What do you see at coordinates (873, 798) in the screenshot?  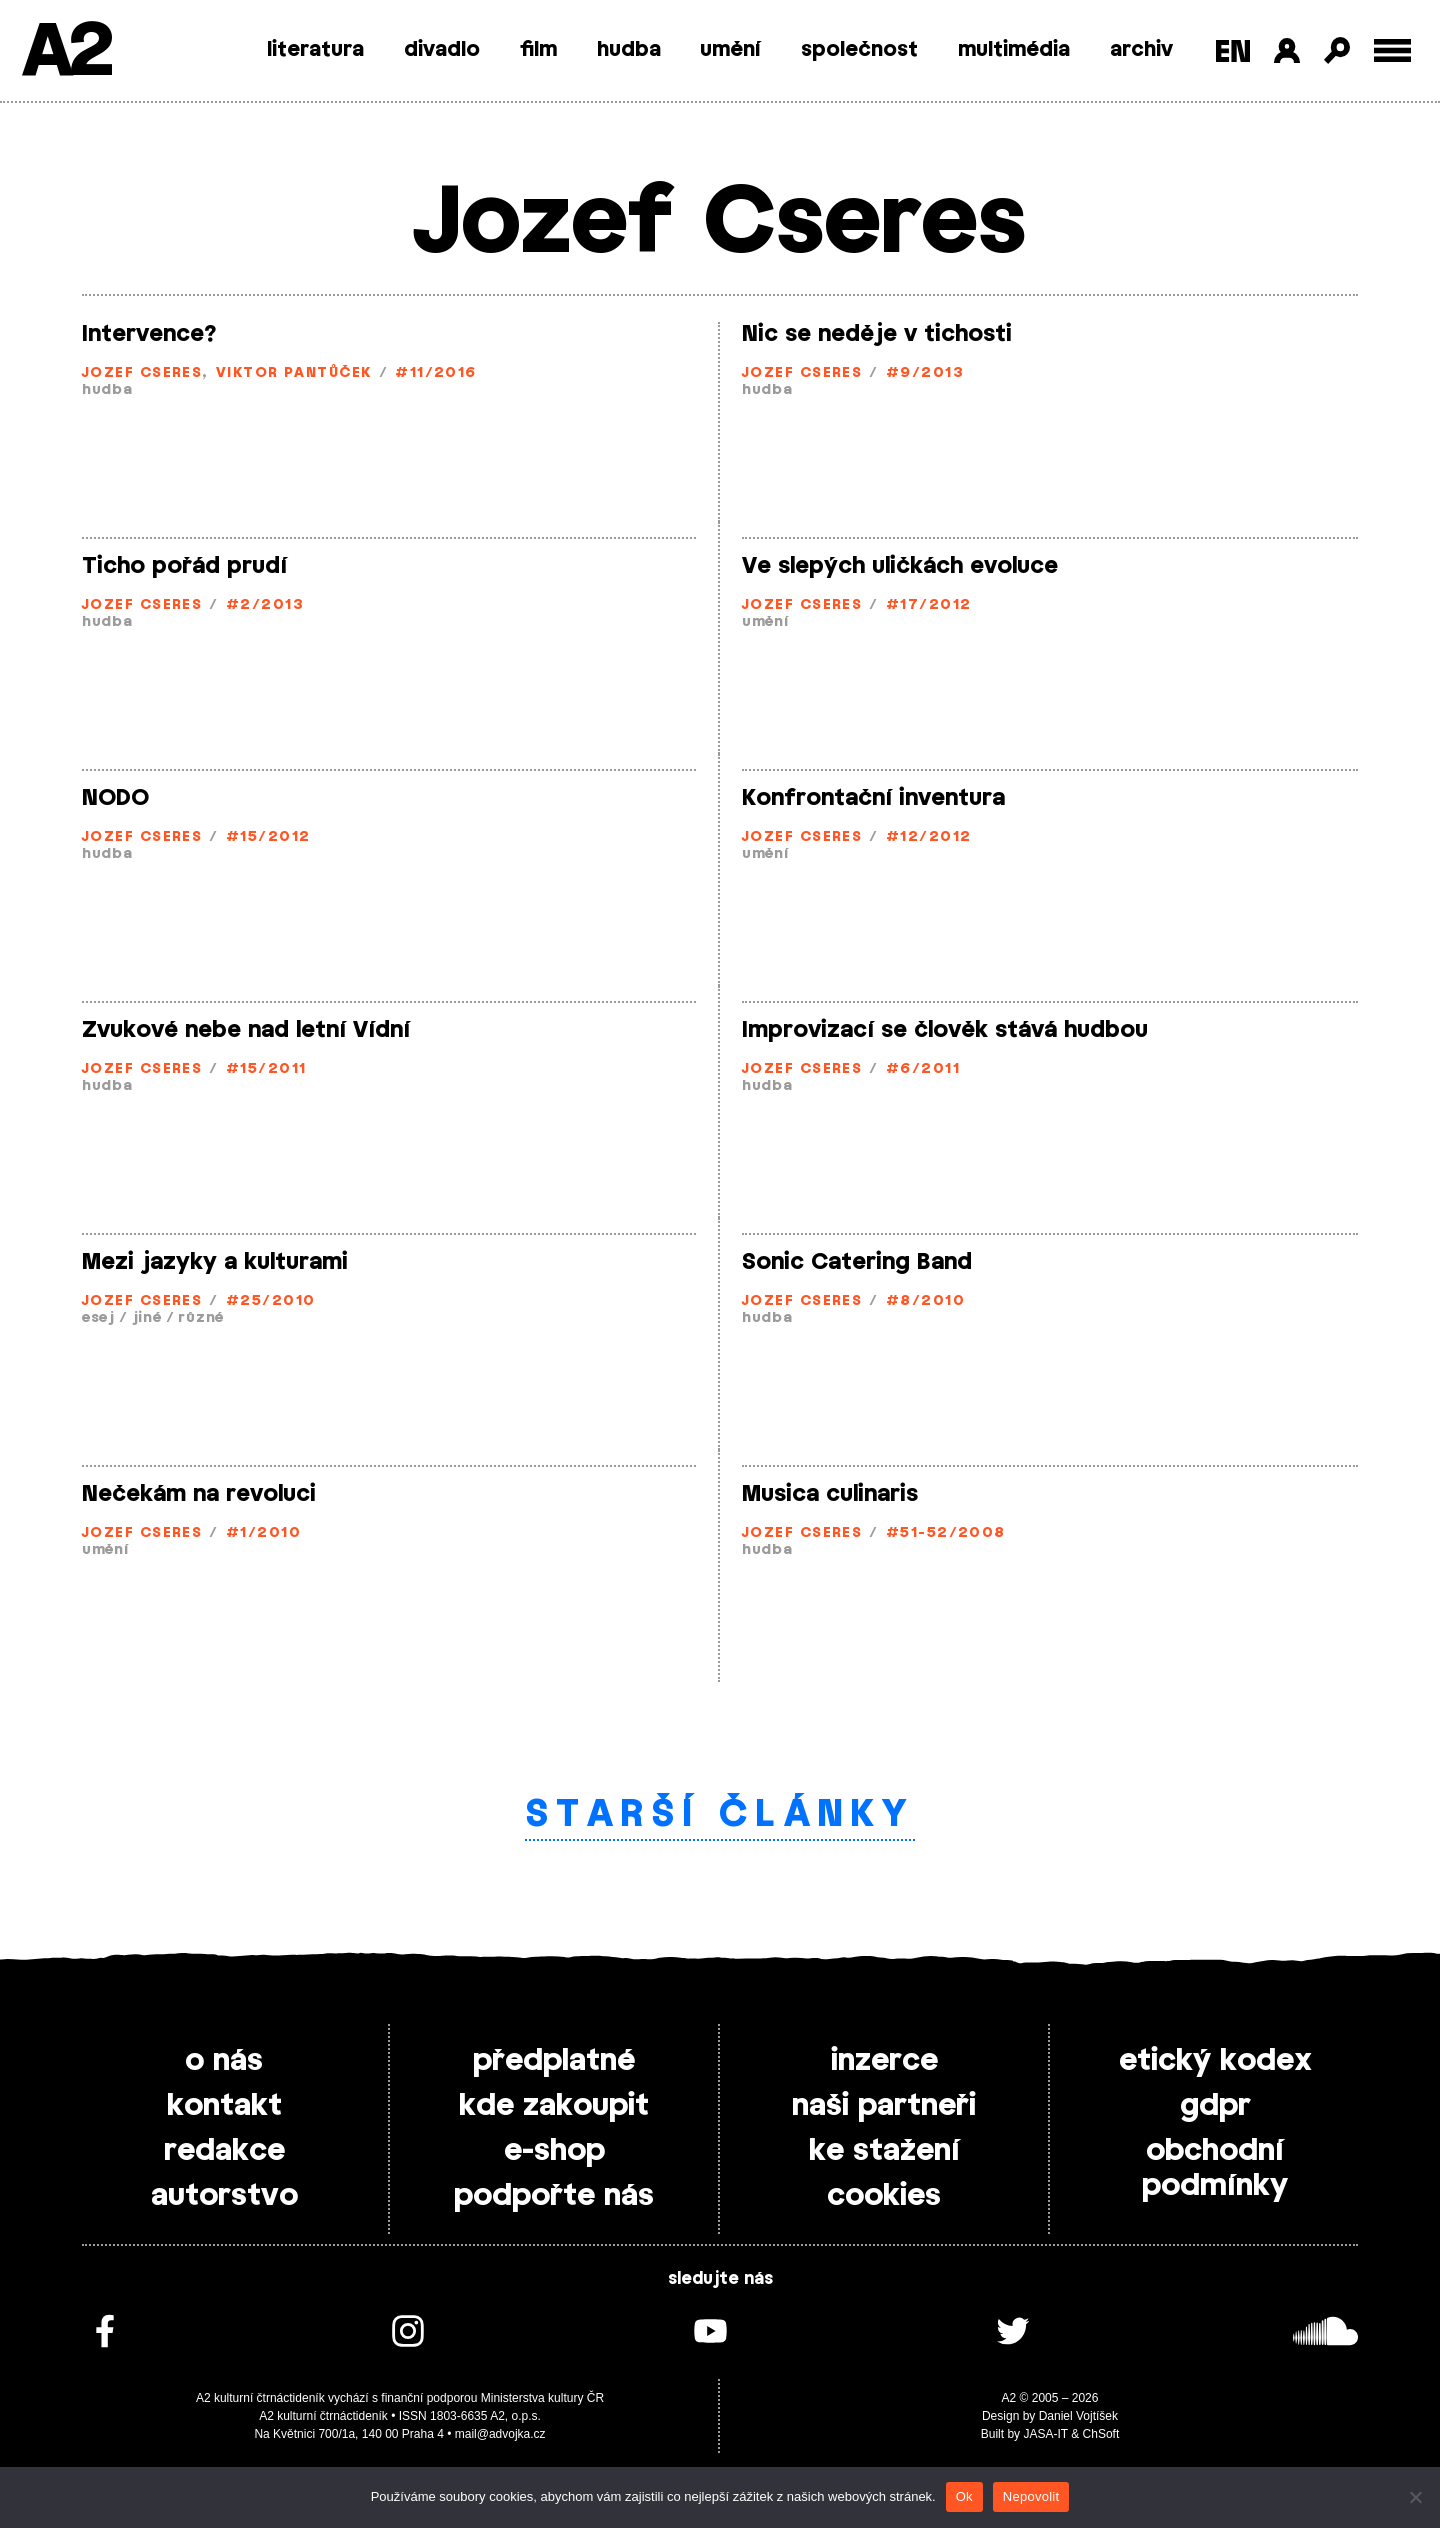 I see `Konfrontační inventura` at bounding box center [873, 798].